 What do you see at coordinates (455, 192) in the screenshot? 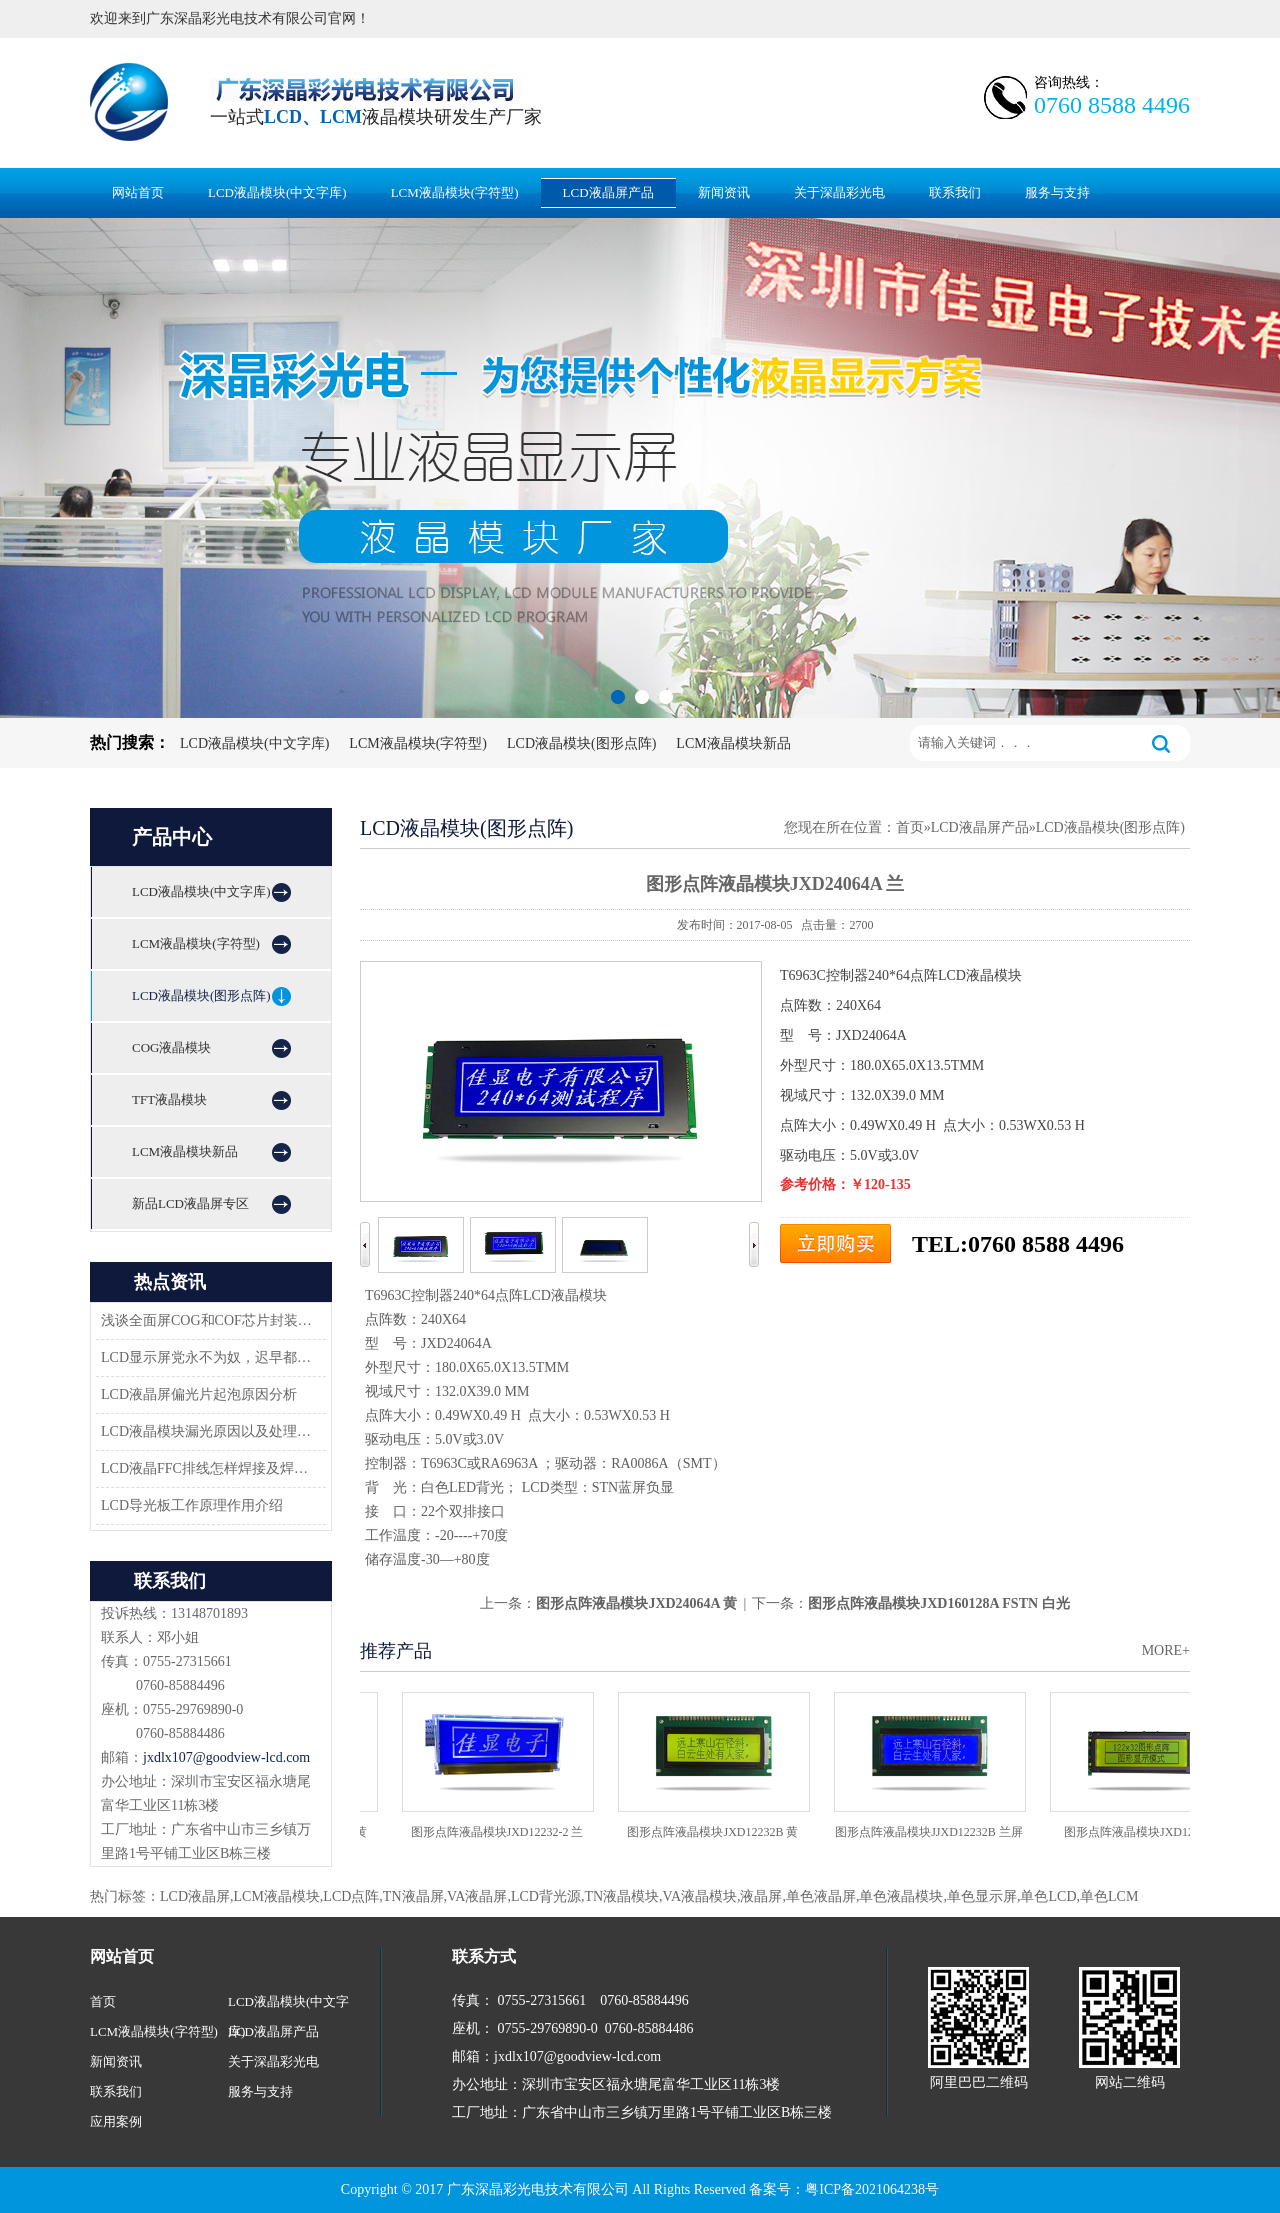
I see `LCM液晶模块(字符型)` at bounding box center [455, 192].